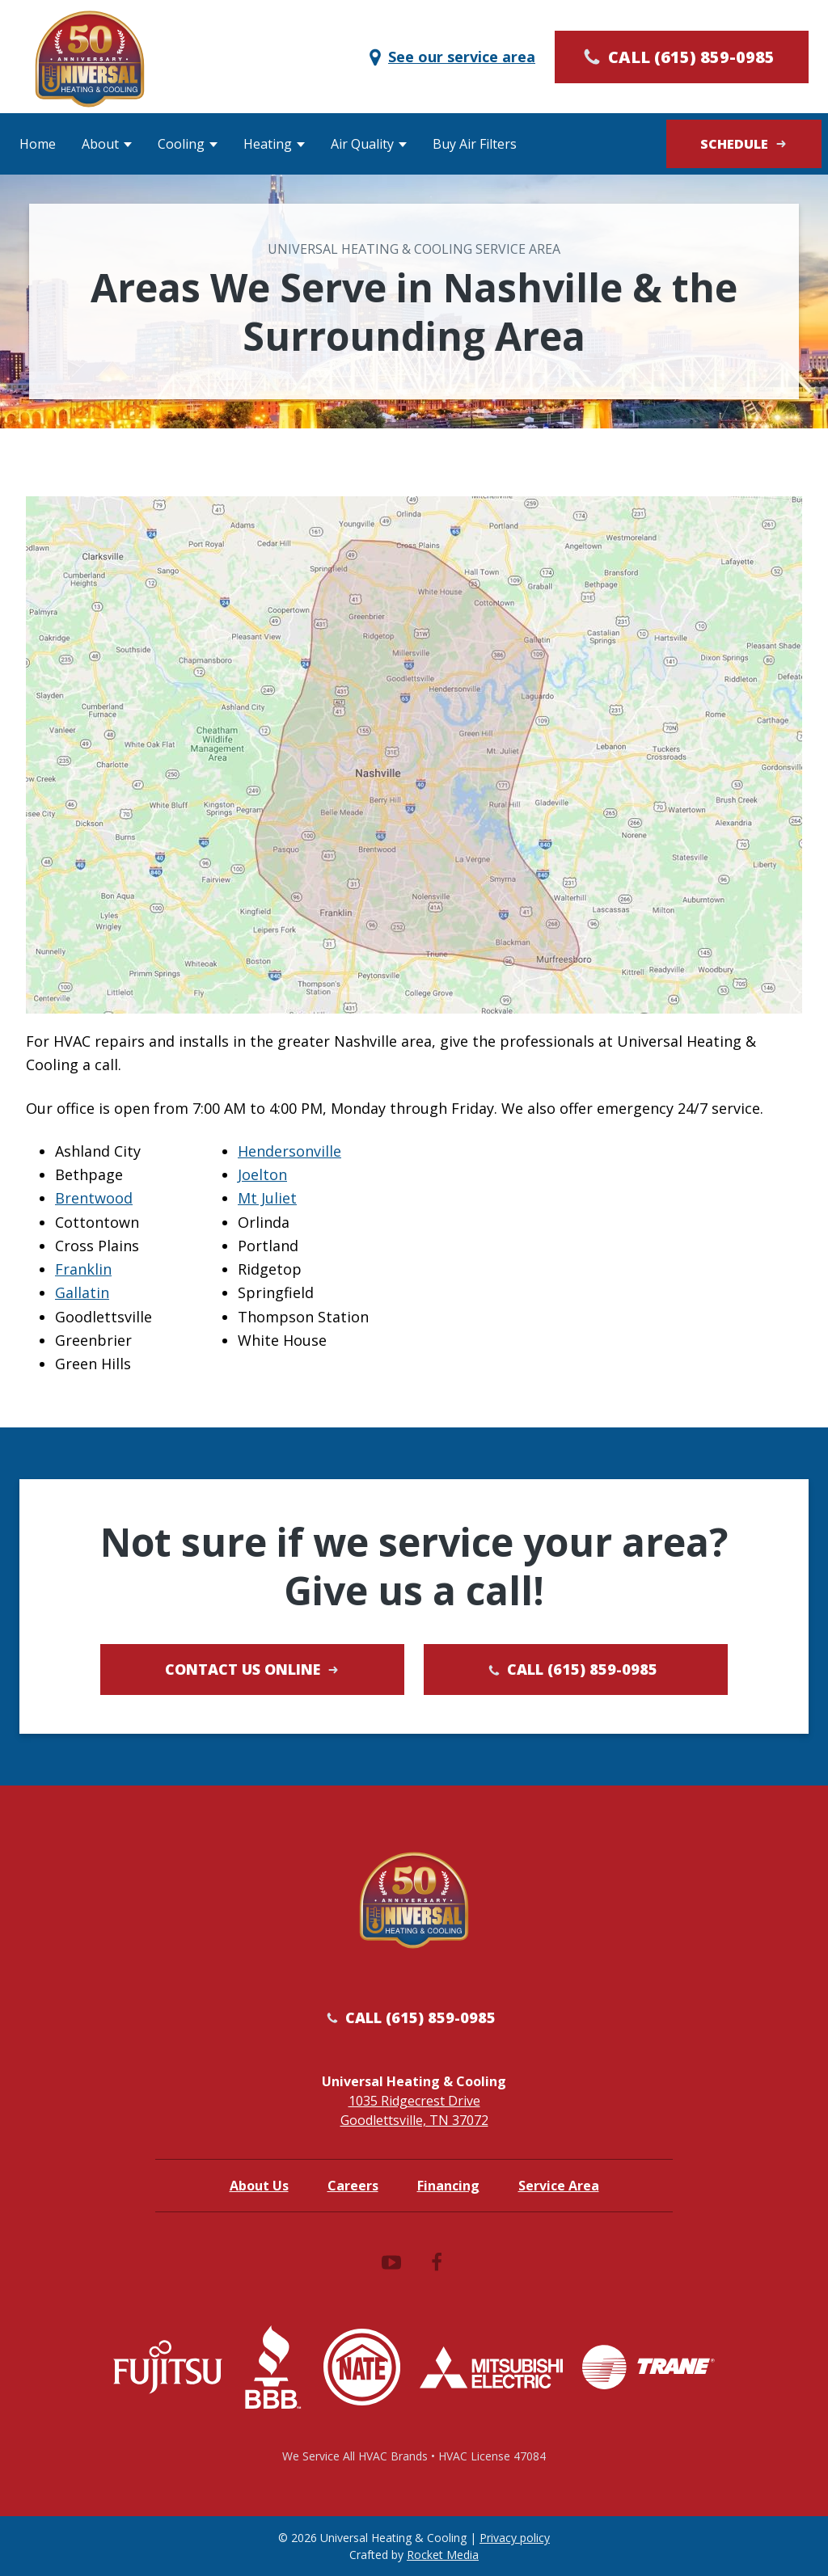 The image size is (828, 2576). I want to click on Joelton, so click(262, 1174).